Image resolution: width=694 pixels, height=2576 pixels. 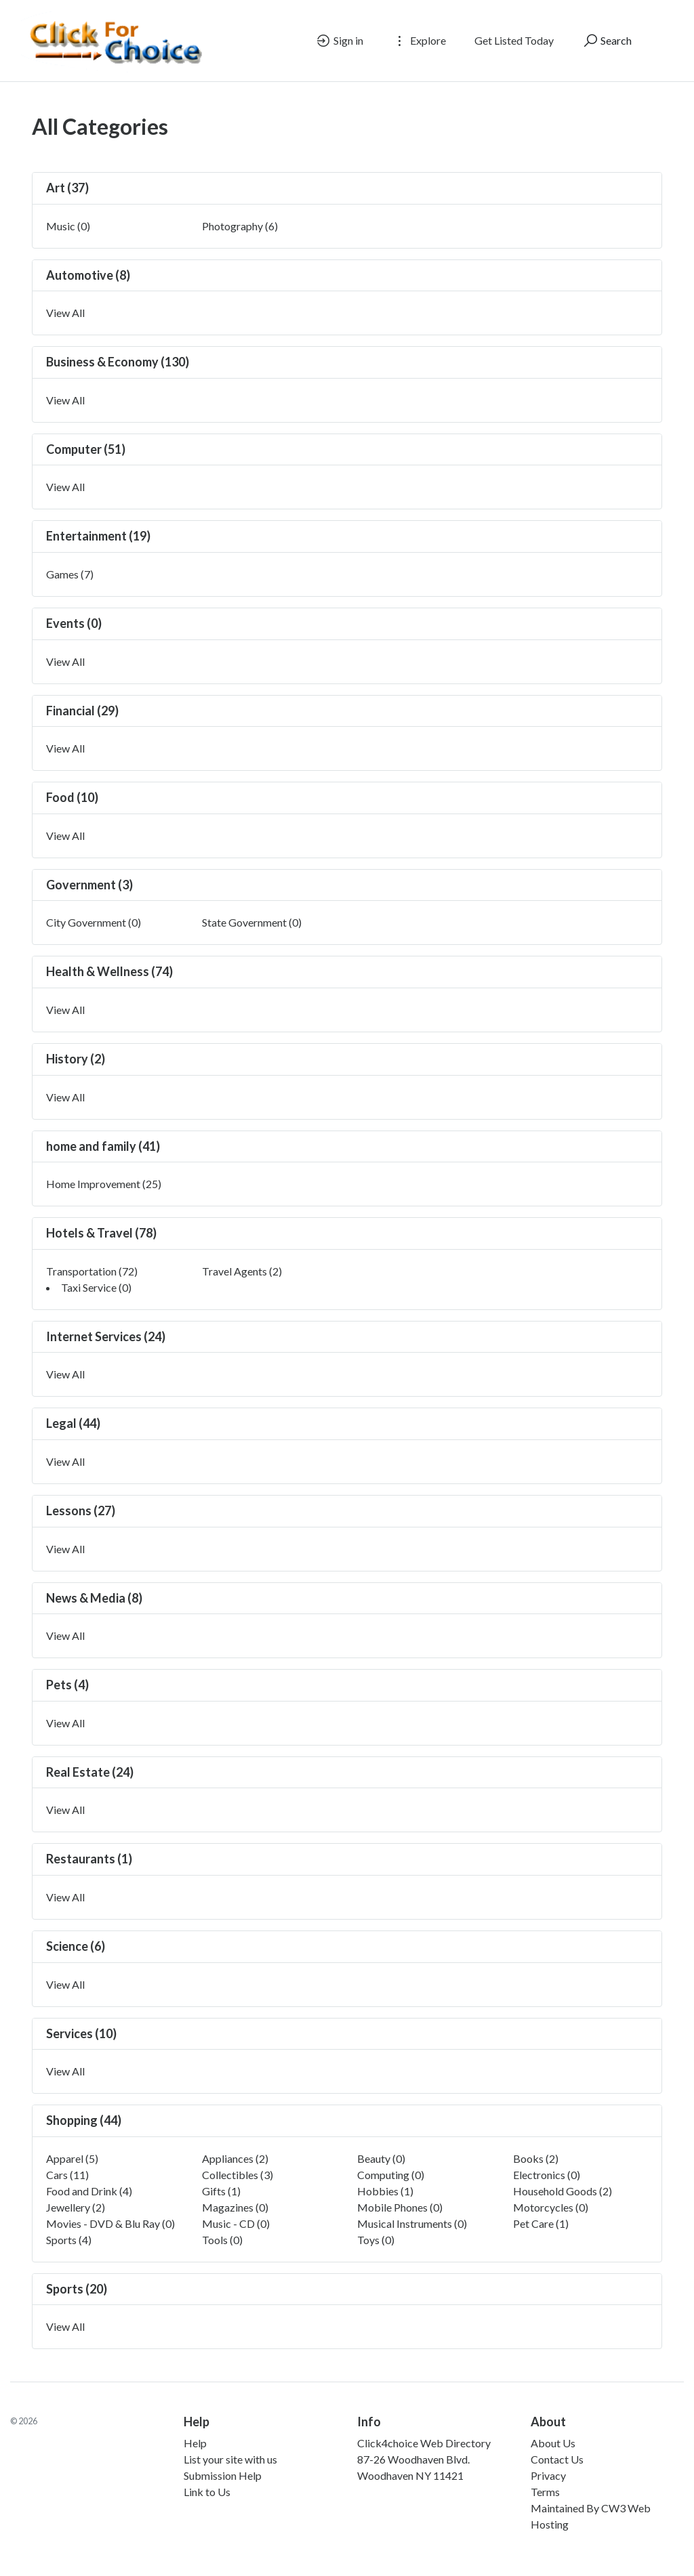 I want to click on Collectibles (3), so click(x=237, y=2174).